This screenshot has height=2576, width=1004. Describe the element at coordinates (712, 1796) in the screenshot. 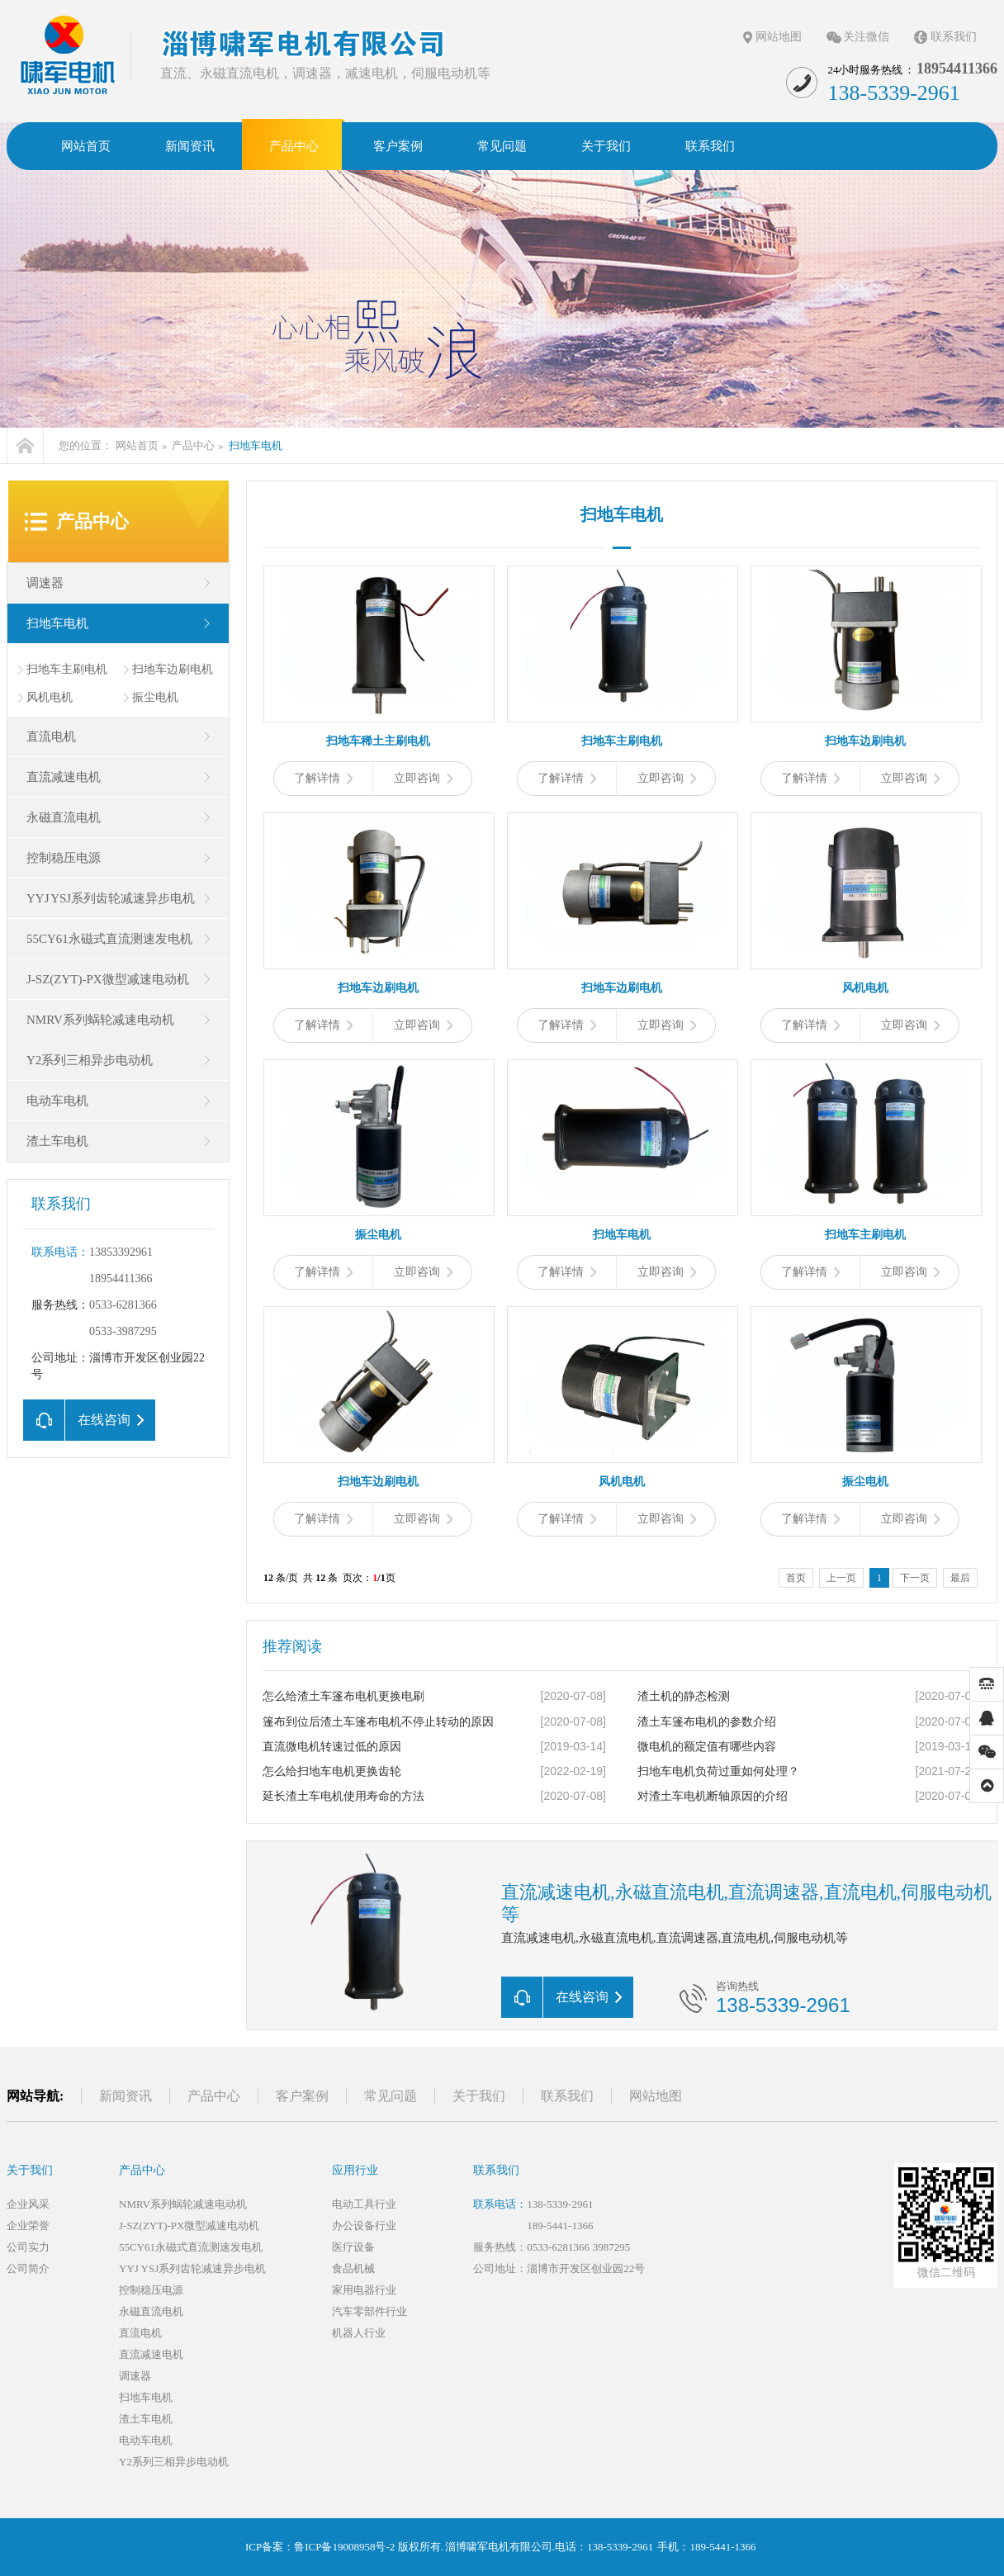

I see `对渣土车电机断轴原因的介绍` at that location.